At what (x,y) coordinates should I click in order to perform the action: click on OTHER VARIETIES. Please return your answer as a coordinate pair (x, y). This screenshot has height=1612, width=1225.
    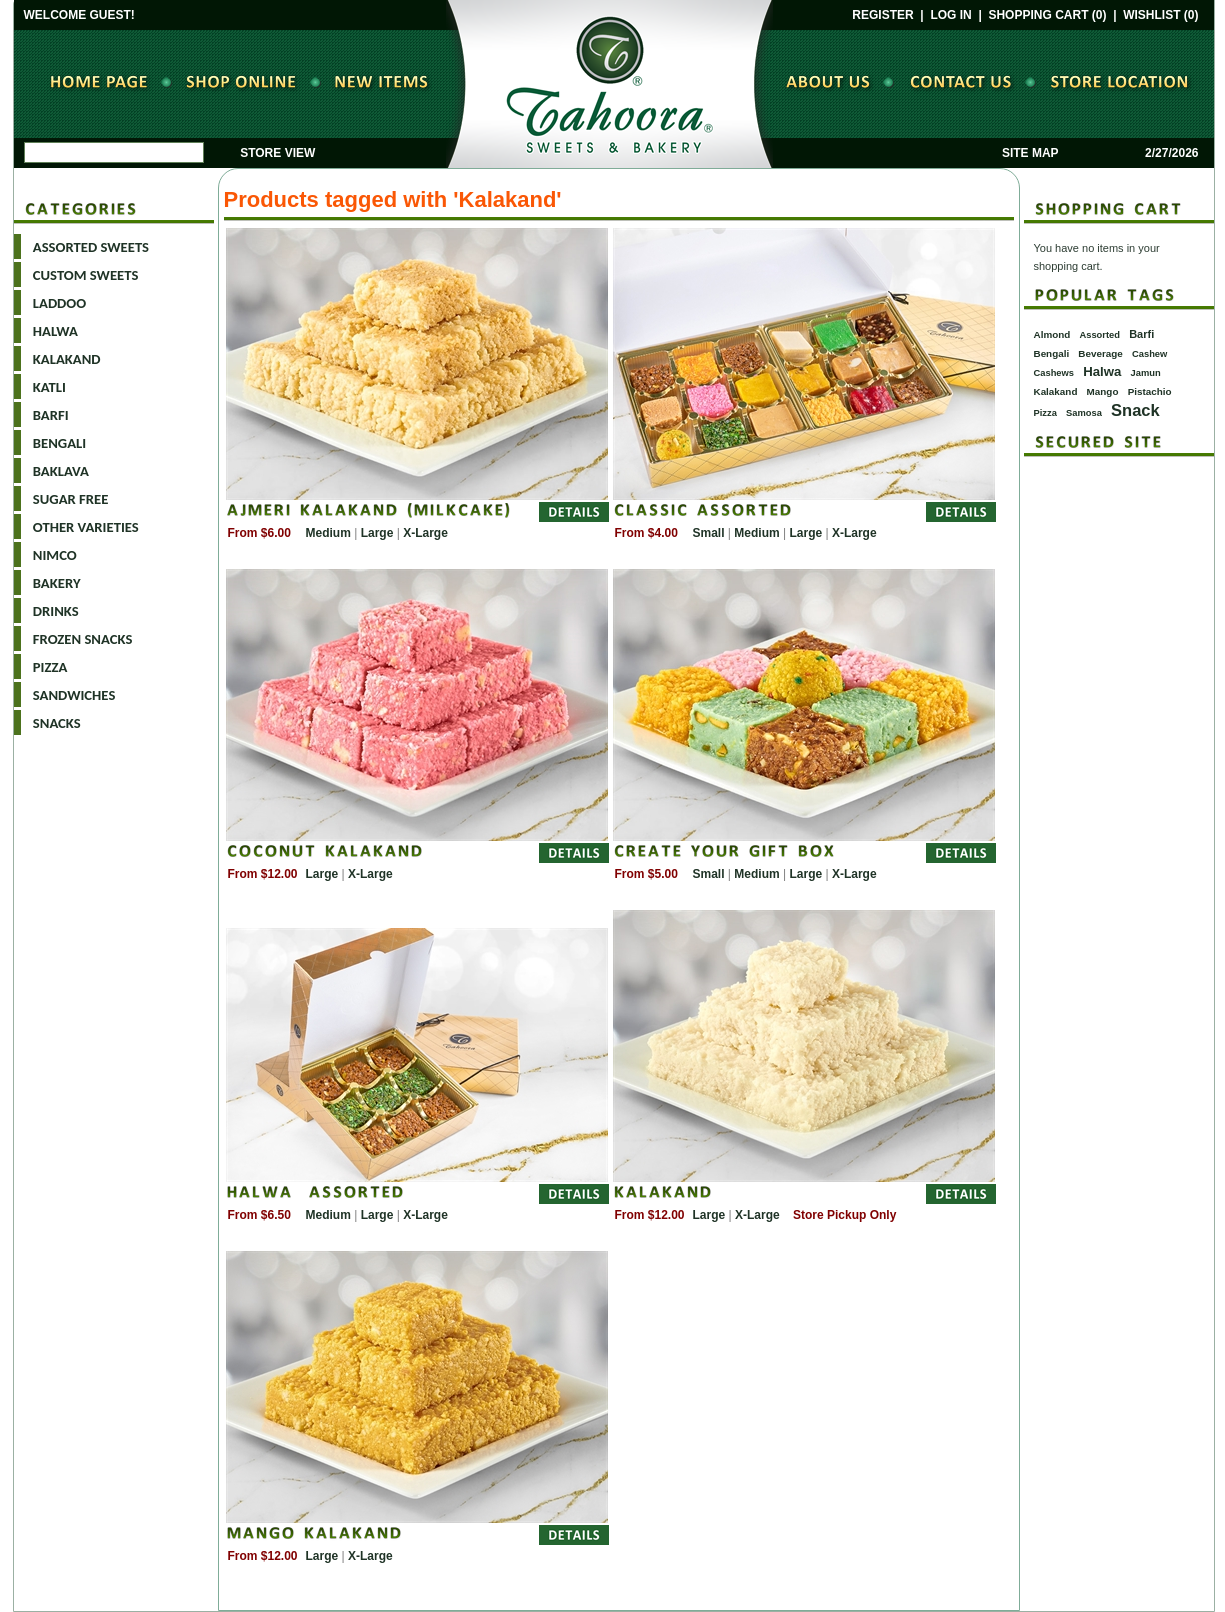
    Looking at the image, I should click on (86, 527).